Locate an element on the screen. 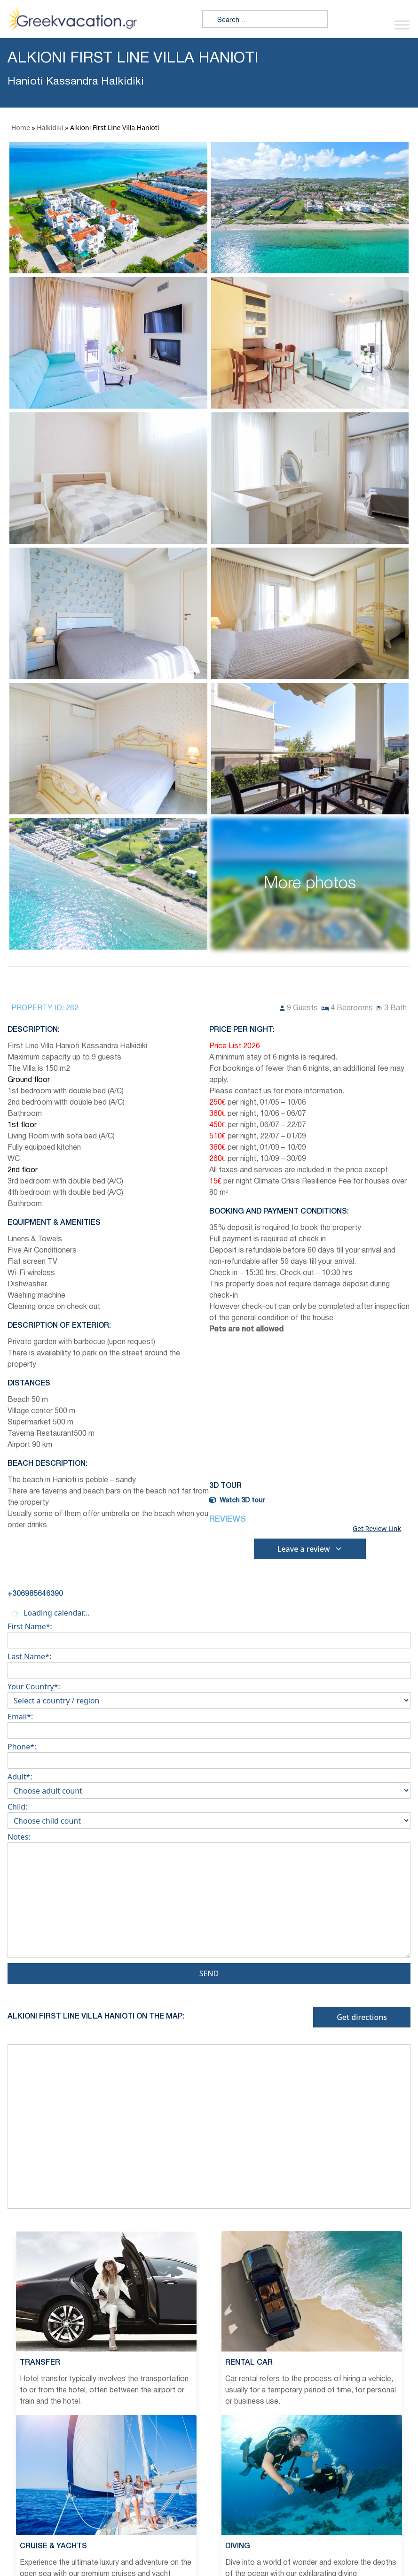 The width and height of the screenshot is (418, 2576). Get Review Link is located at coordinates (377, 1529).